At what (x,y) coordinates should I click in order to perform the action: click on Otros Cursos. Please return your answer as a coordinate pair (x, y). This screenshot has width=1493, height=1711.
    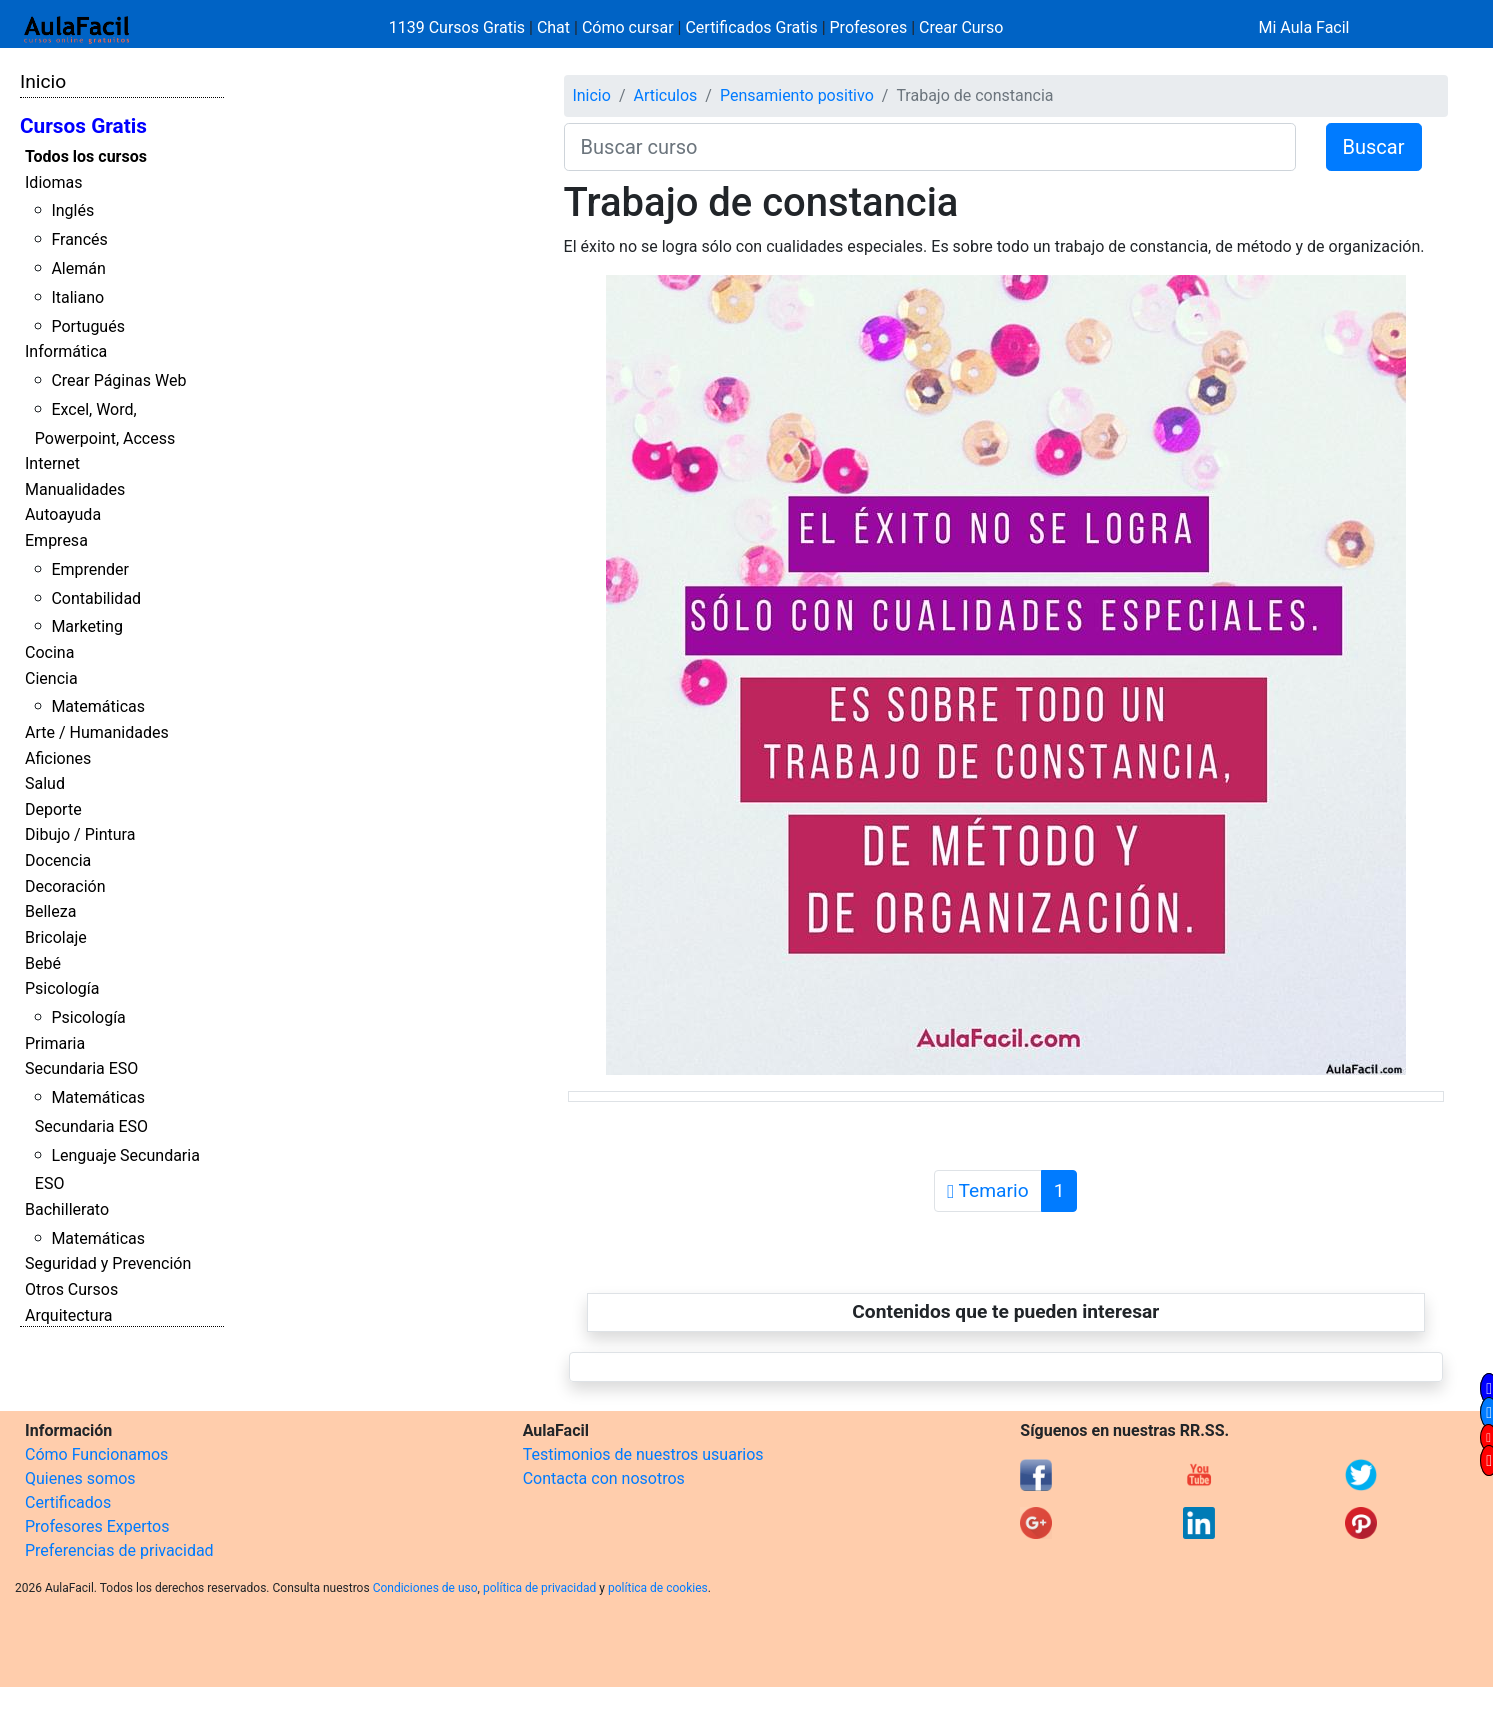
    Looking at the image, I should click on (71, 1289).